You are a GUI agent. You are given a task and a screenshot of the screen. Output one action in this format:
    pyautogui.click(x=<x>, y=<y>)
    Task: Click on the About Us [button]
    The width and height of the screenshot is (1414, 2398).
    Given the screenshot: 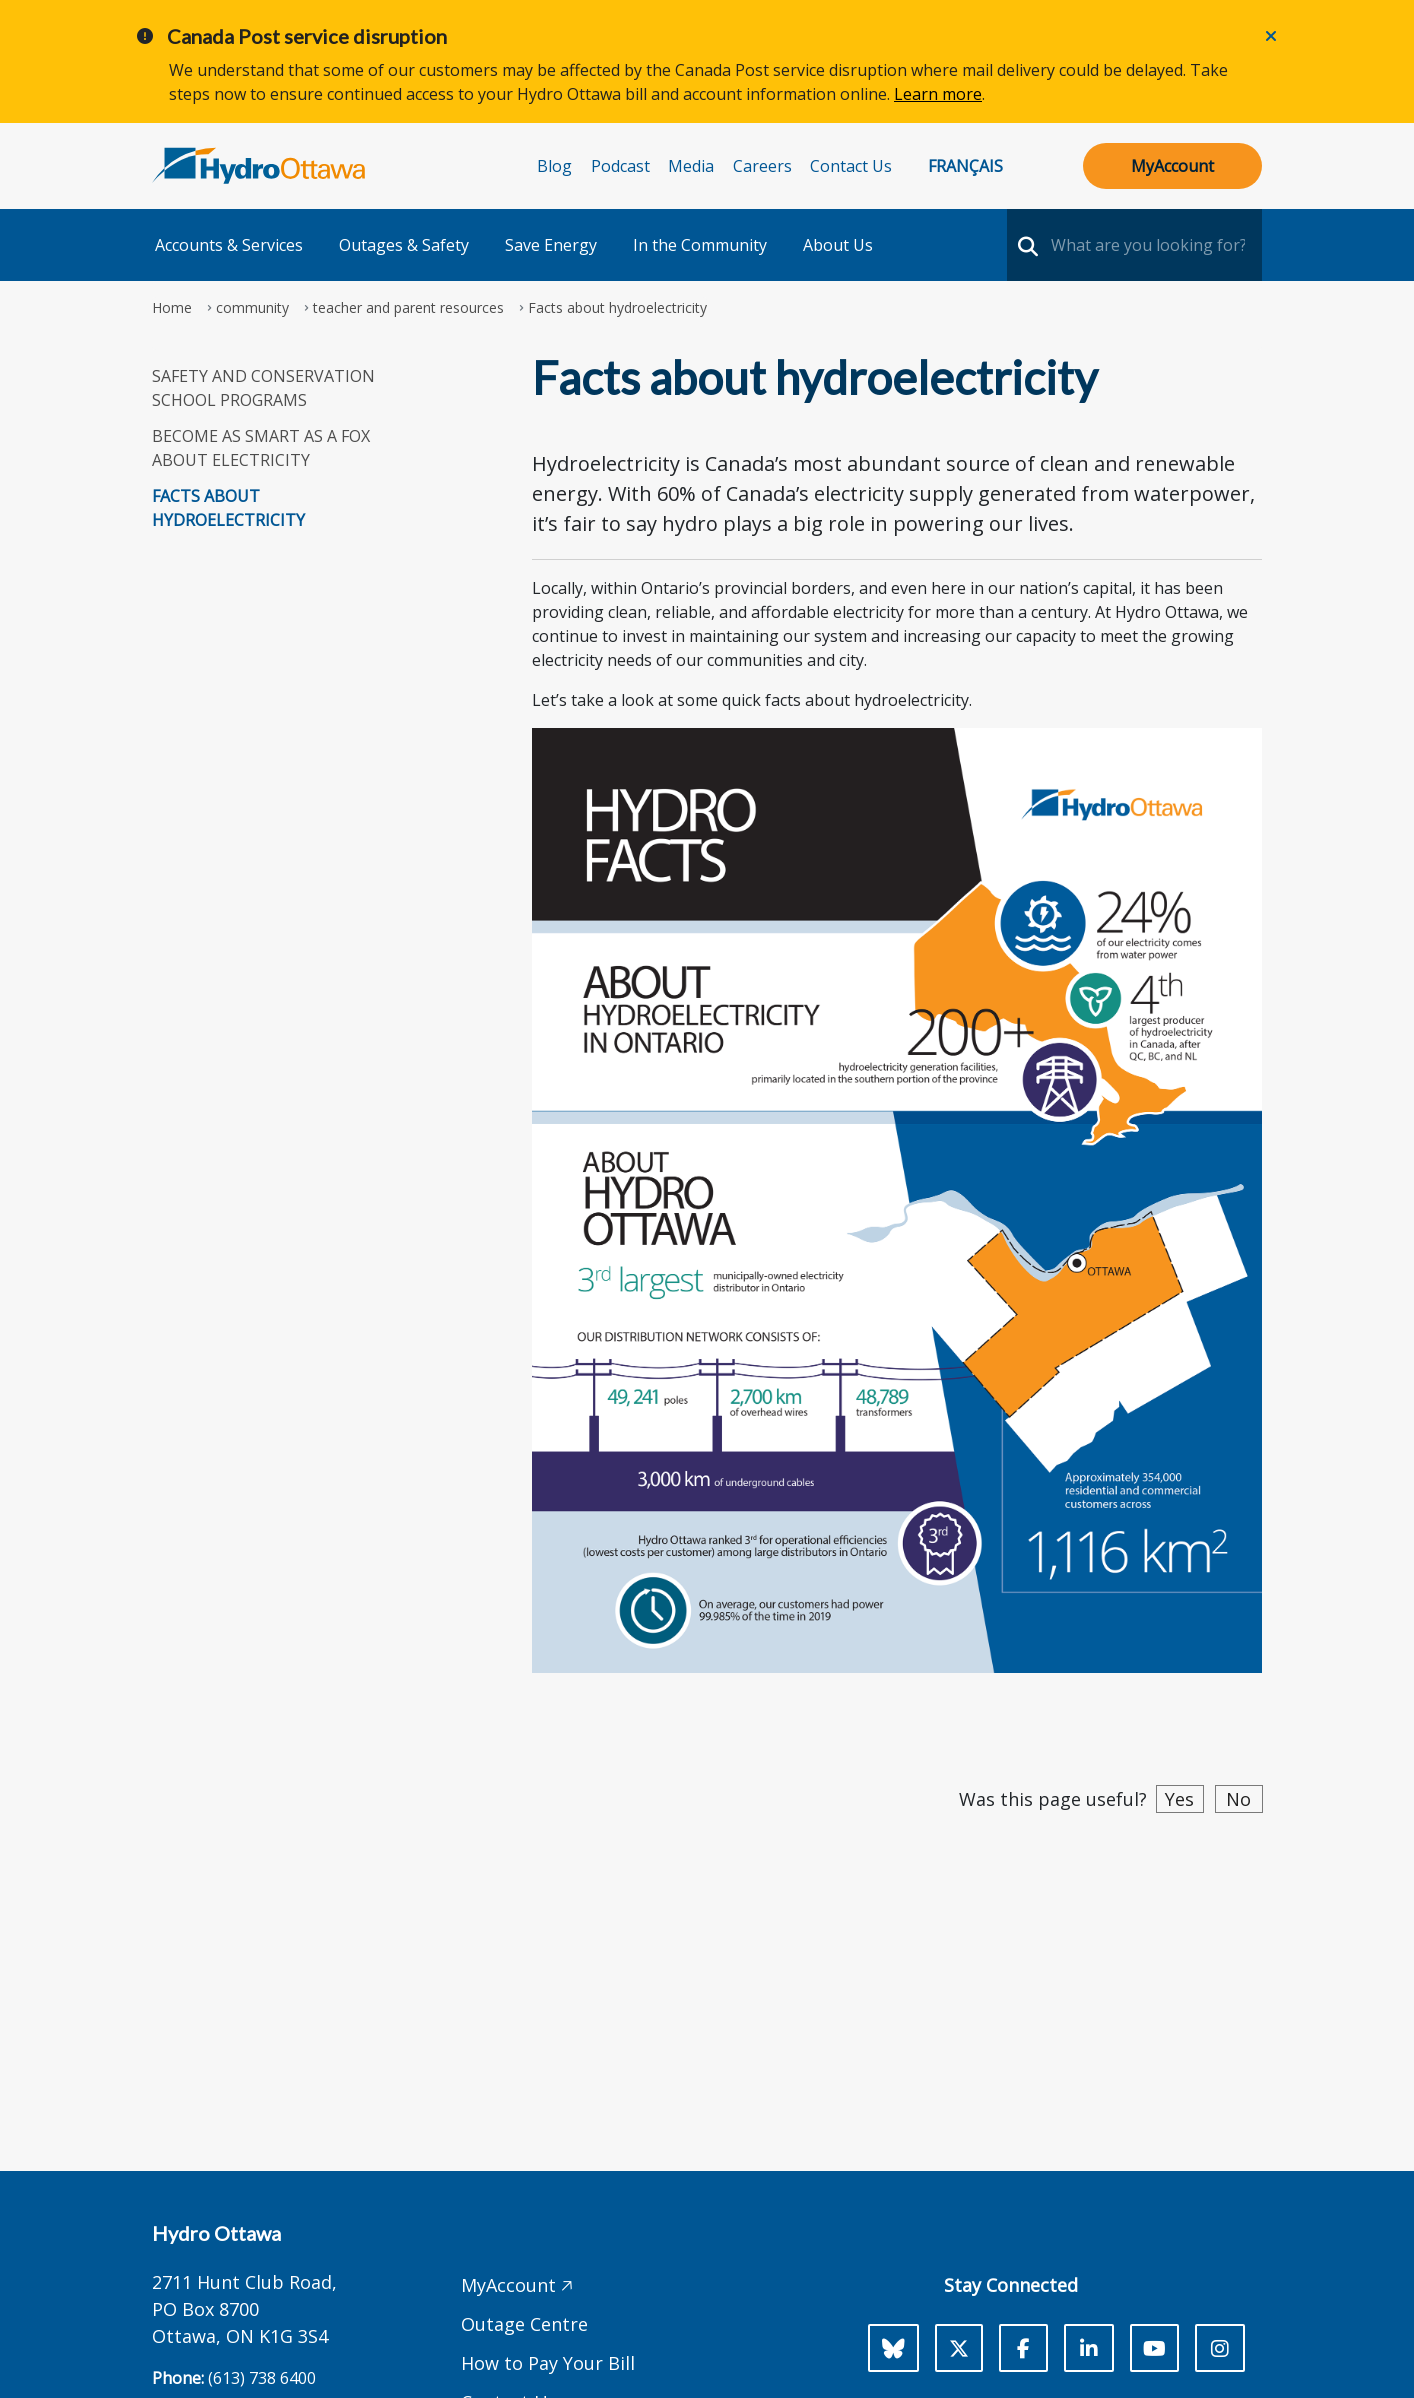 What is the action you would take?
    pyautogui.click(x=838, y=245)
    